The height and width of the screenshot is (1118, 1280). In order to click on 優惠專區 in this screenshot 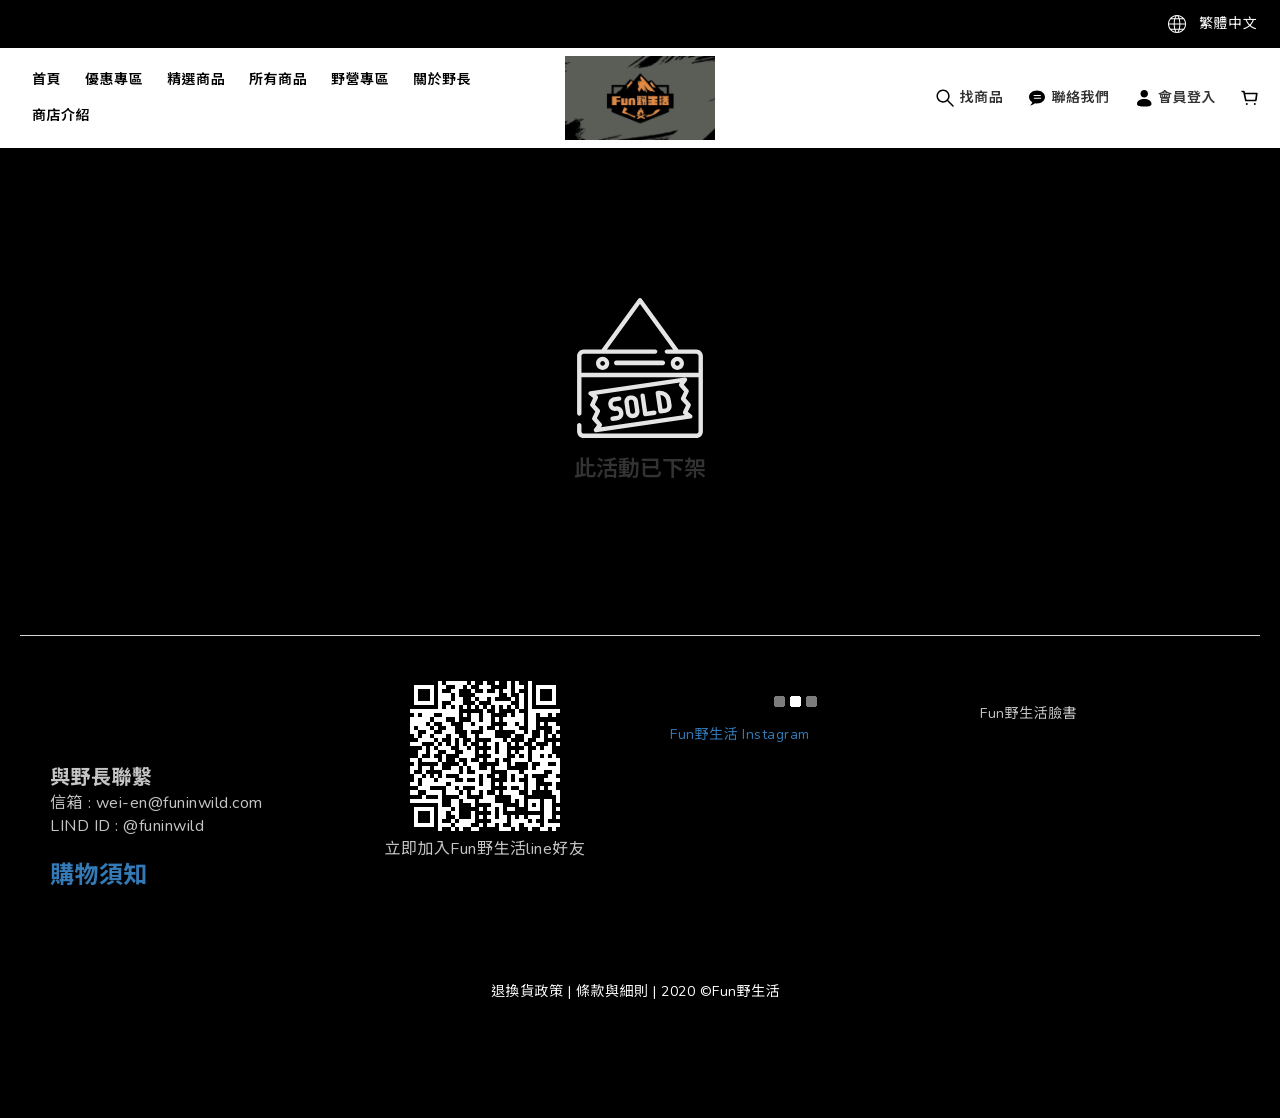, I will do `click(114, 79)`.